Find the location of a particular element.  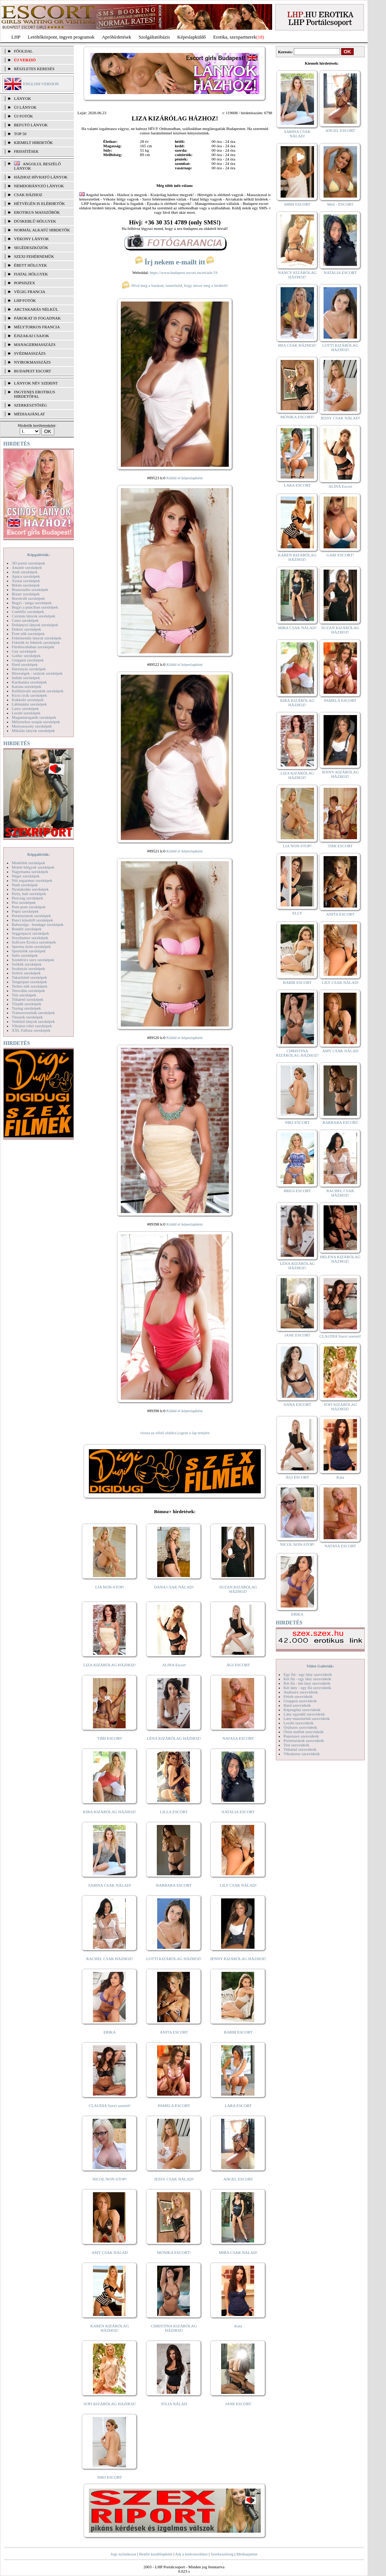

Két lány - egy fiú szexvideók is located at coordinates (307, 1687).